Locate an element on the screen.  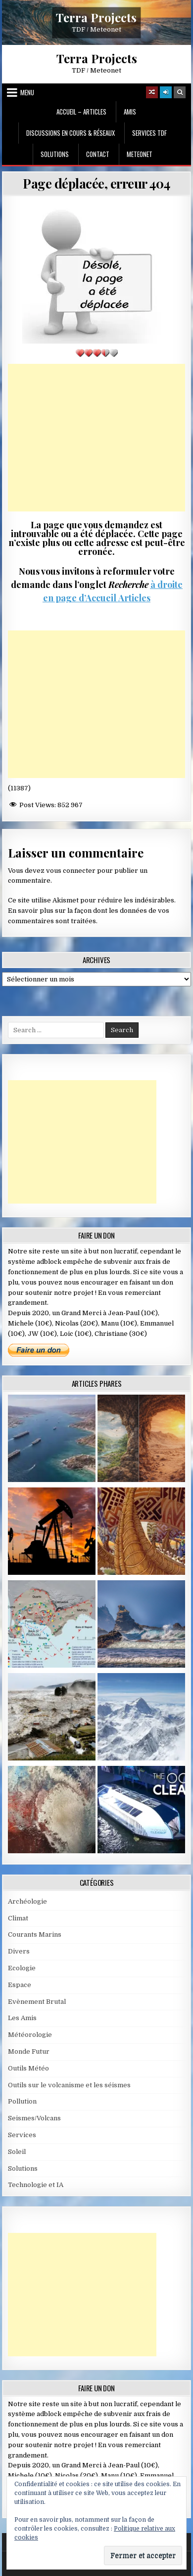
[Advertisement] is located at coordinates (96, 437).